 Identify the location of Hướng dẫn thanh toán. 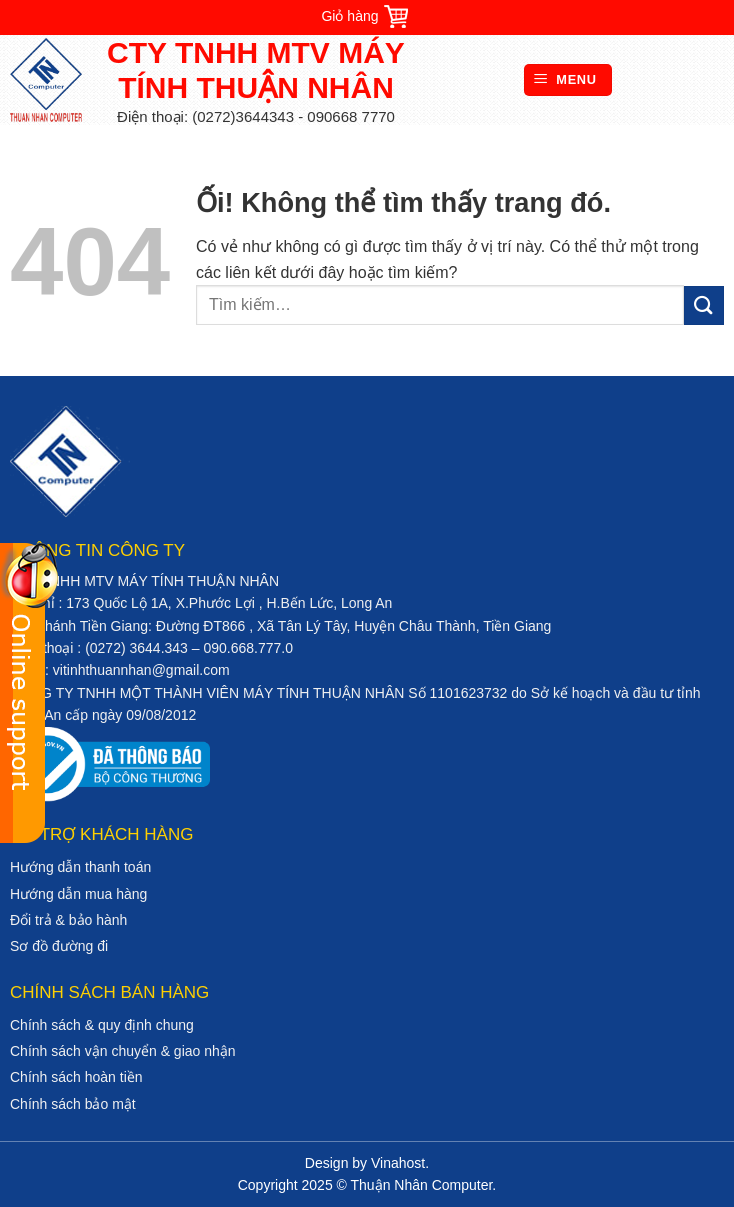
(80, 867).